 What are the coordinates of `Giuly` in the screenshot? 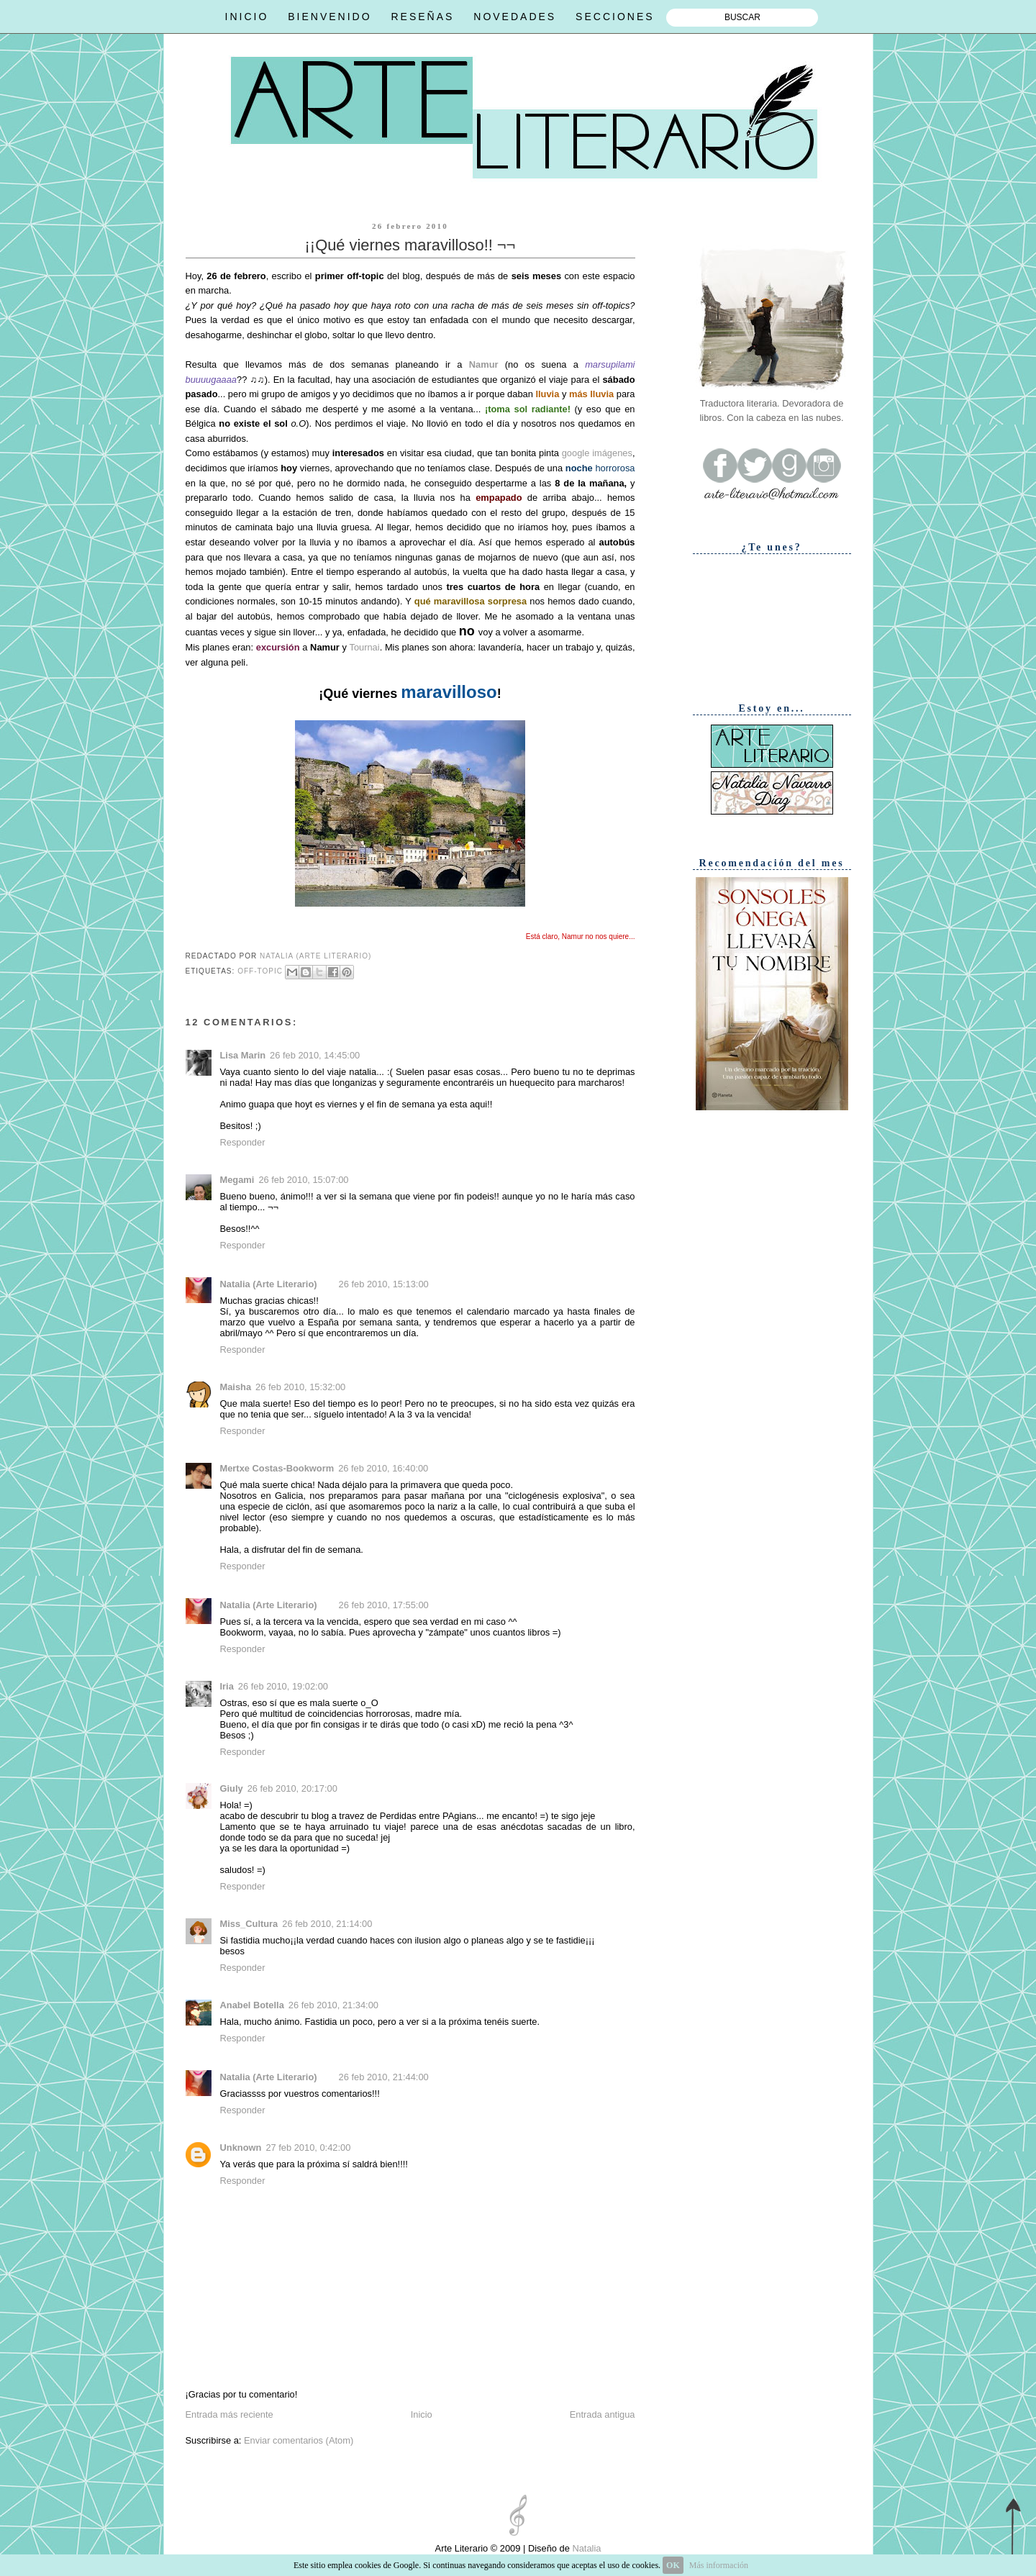 It's located at (231, 1788).